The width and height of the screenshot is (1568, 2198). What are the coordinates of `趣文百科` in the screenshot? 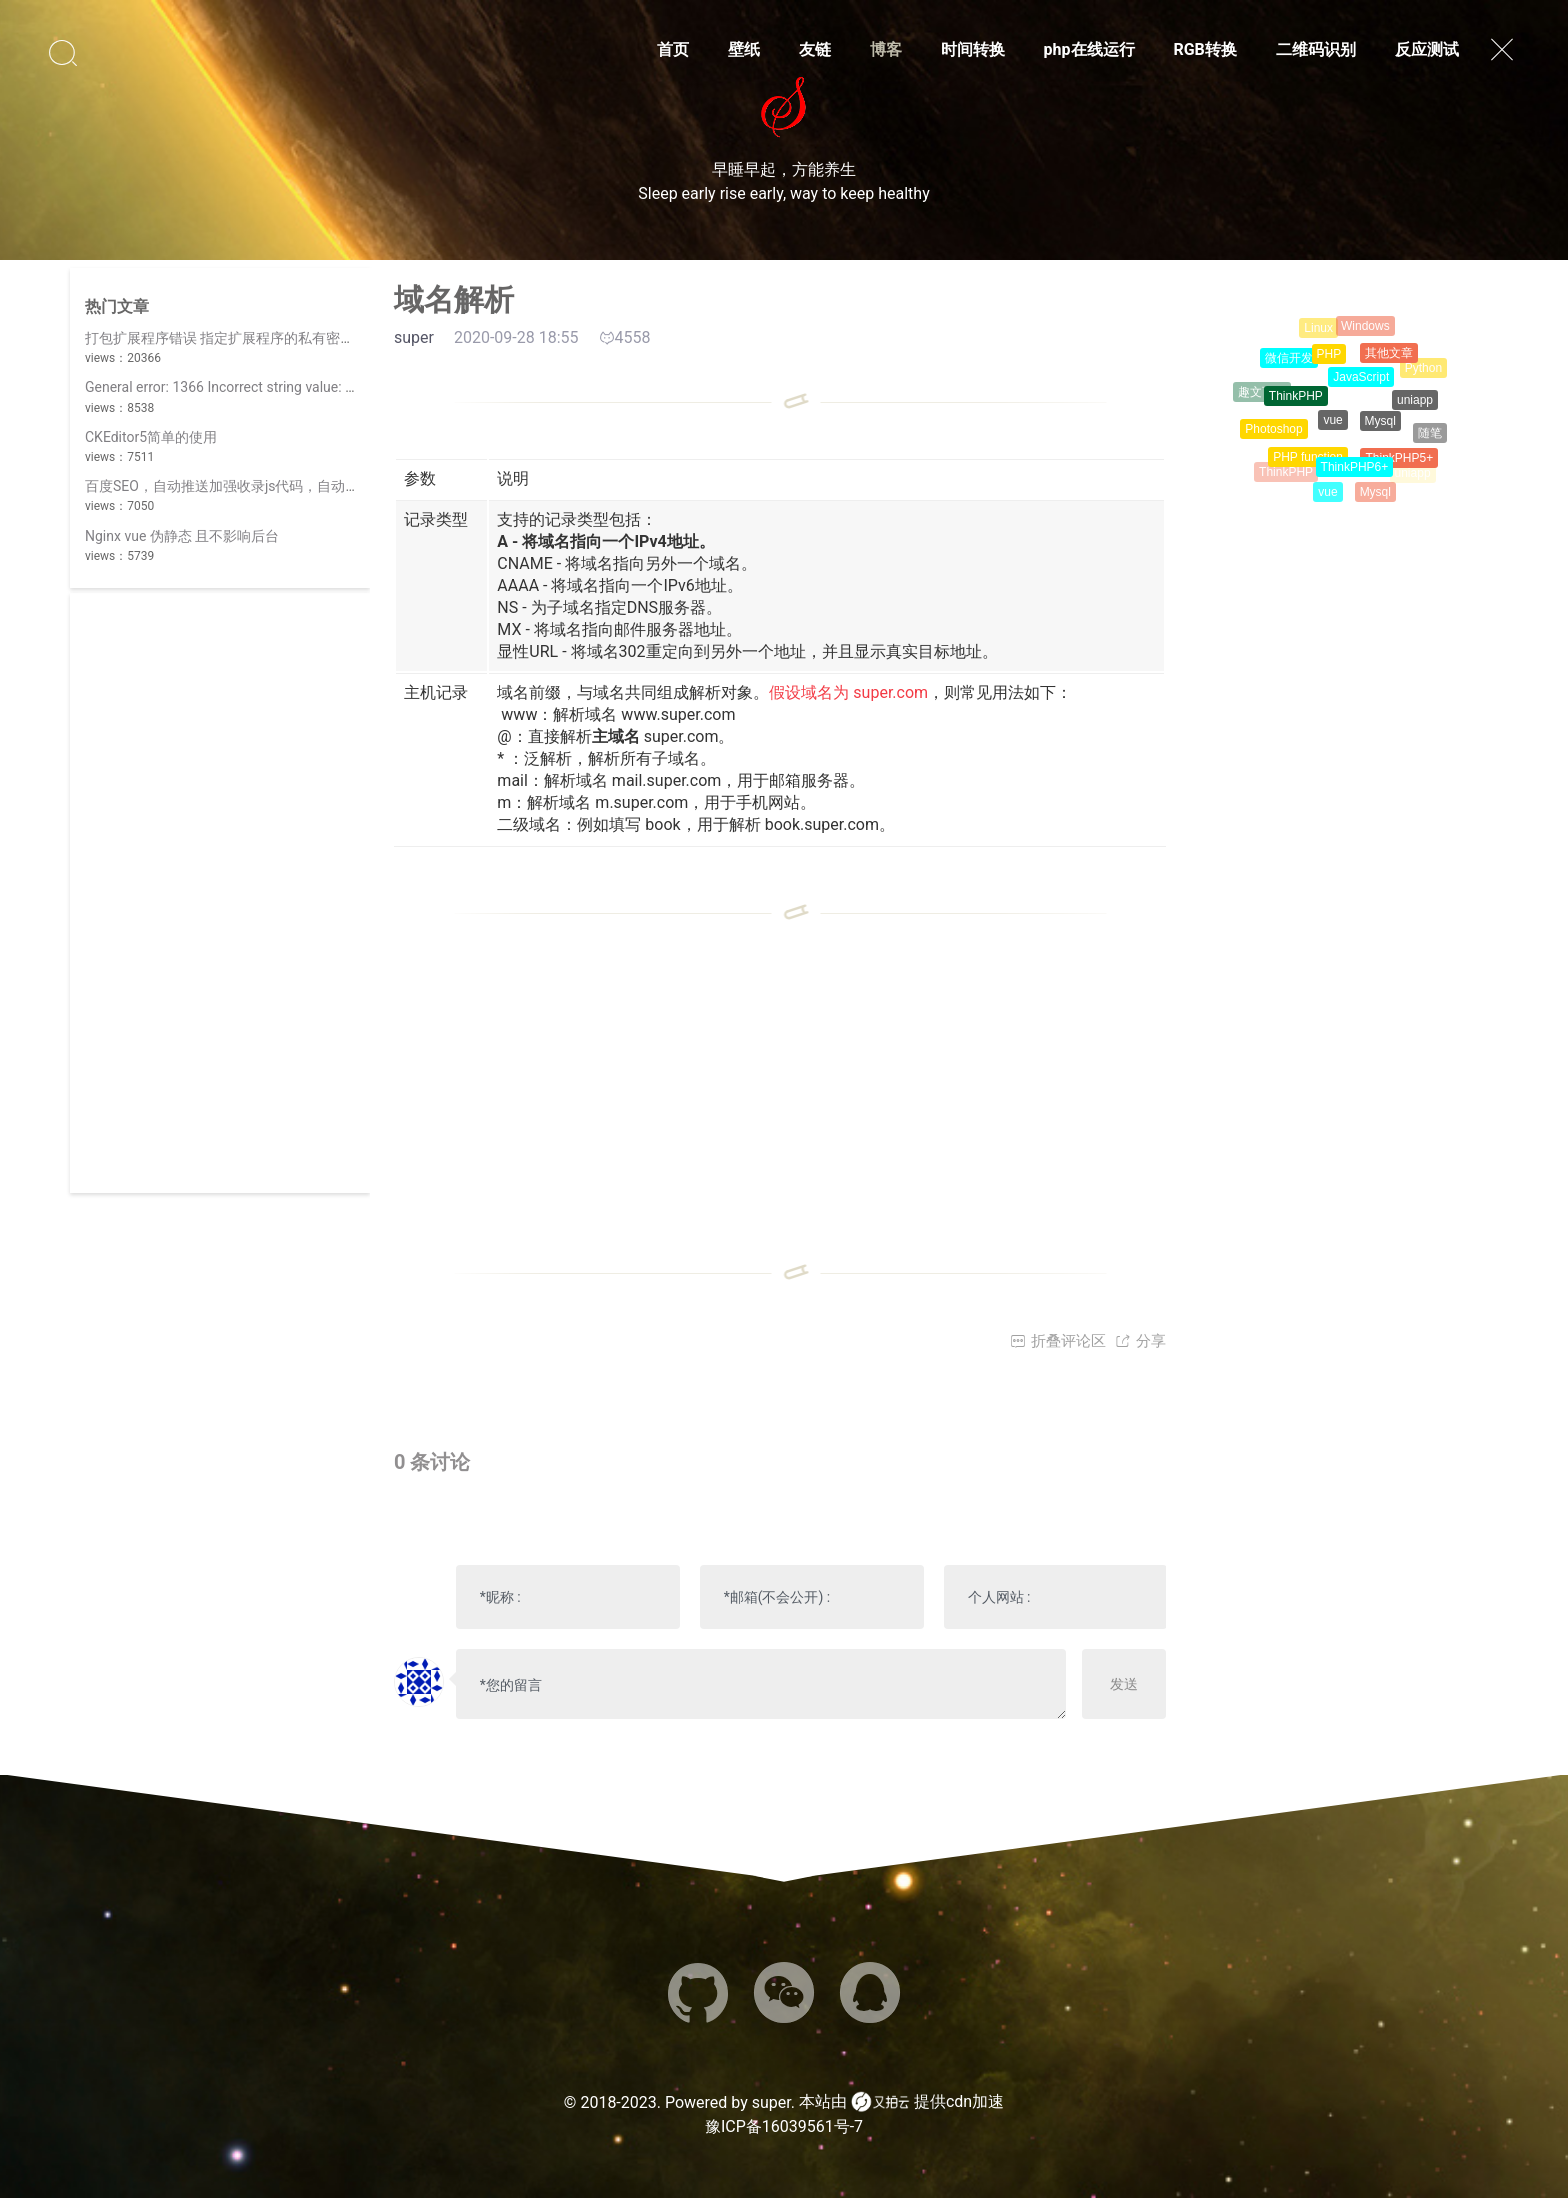 It's located at (1262, 396).